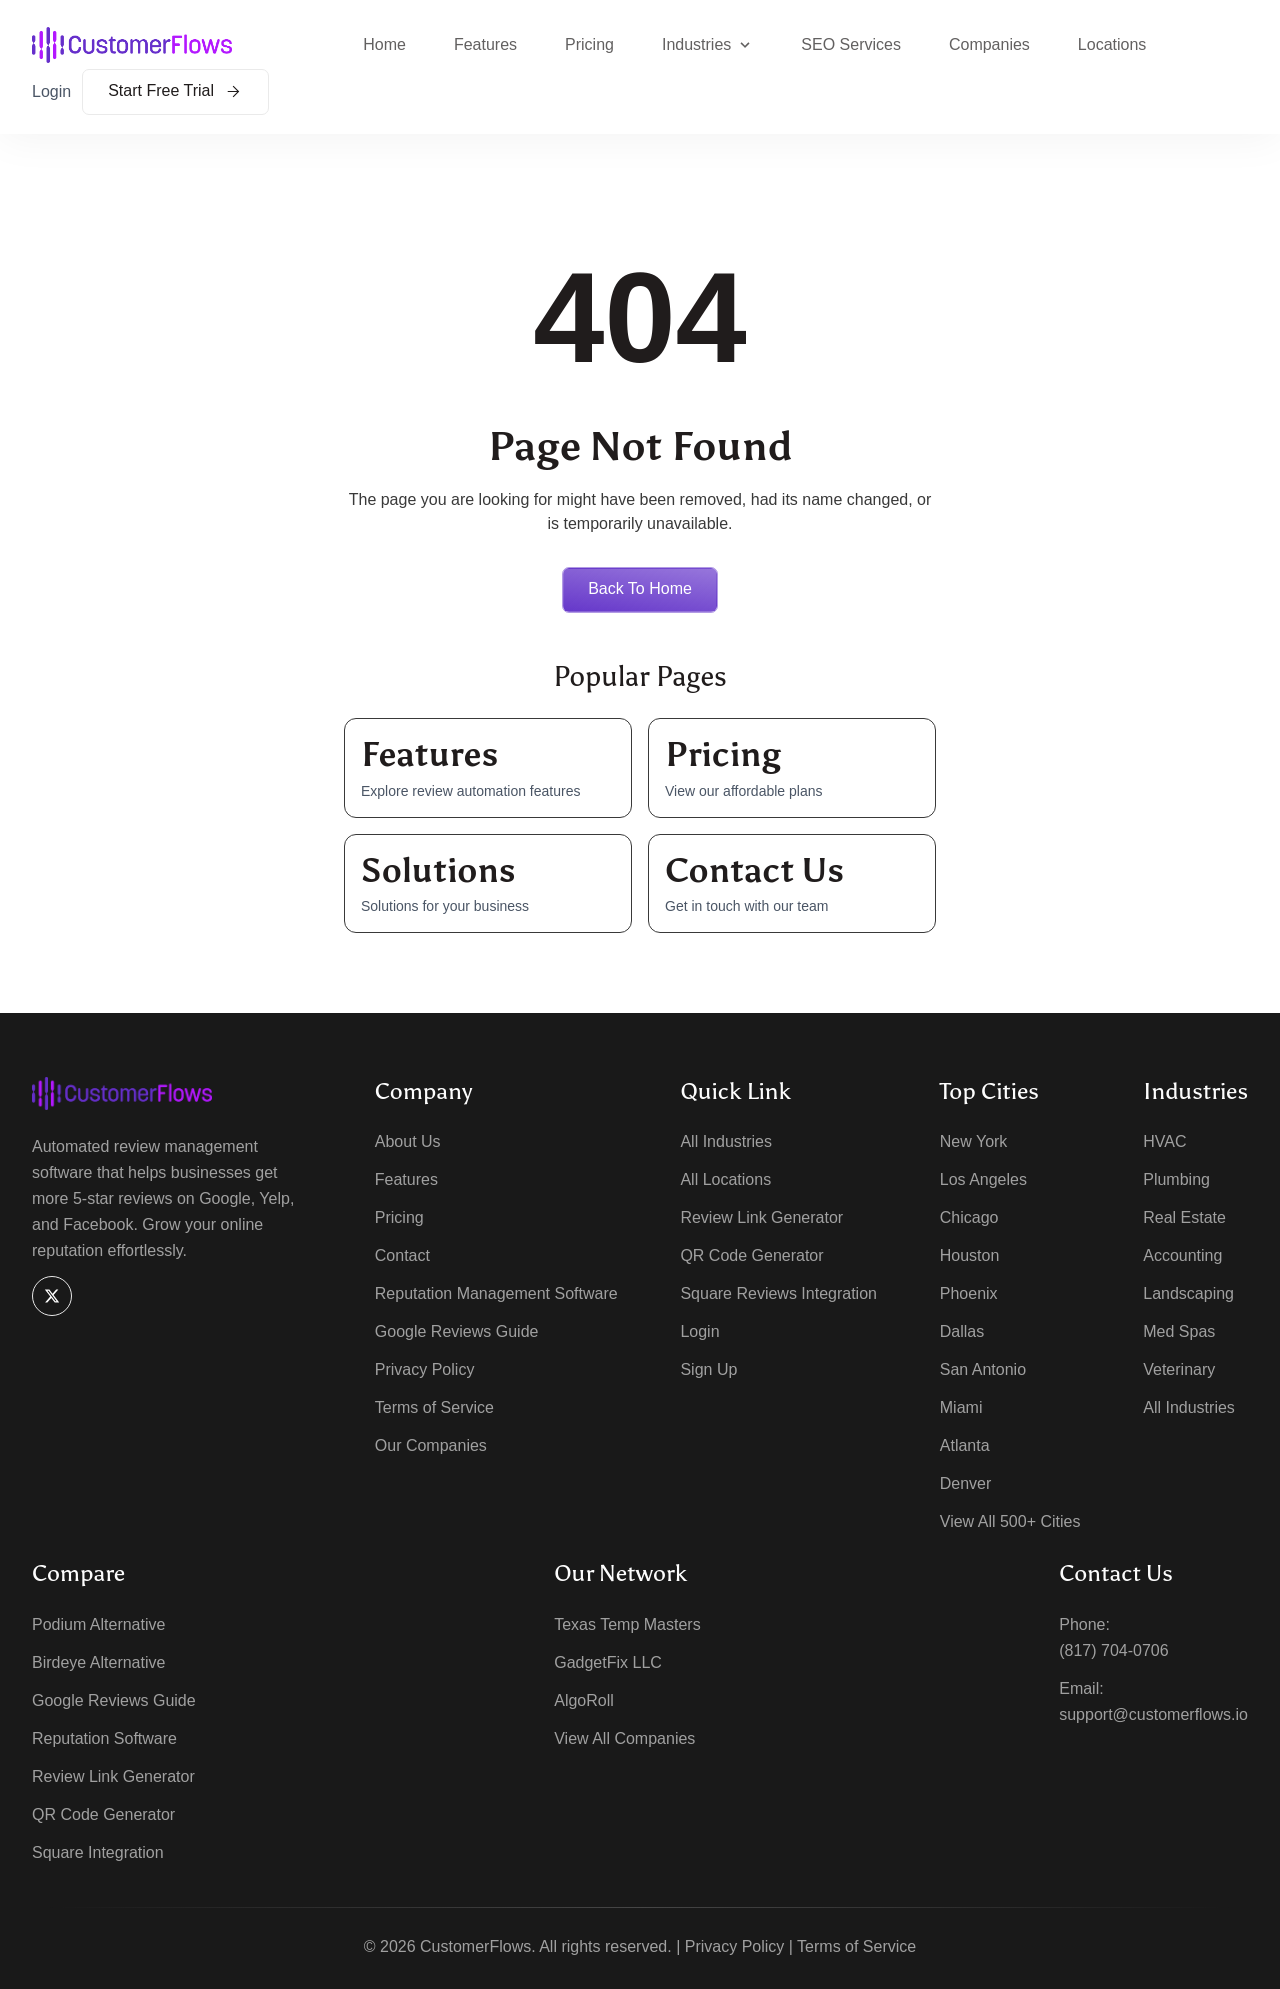  I want to click on All Locations, so click(725, 1180).